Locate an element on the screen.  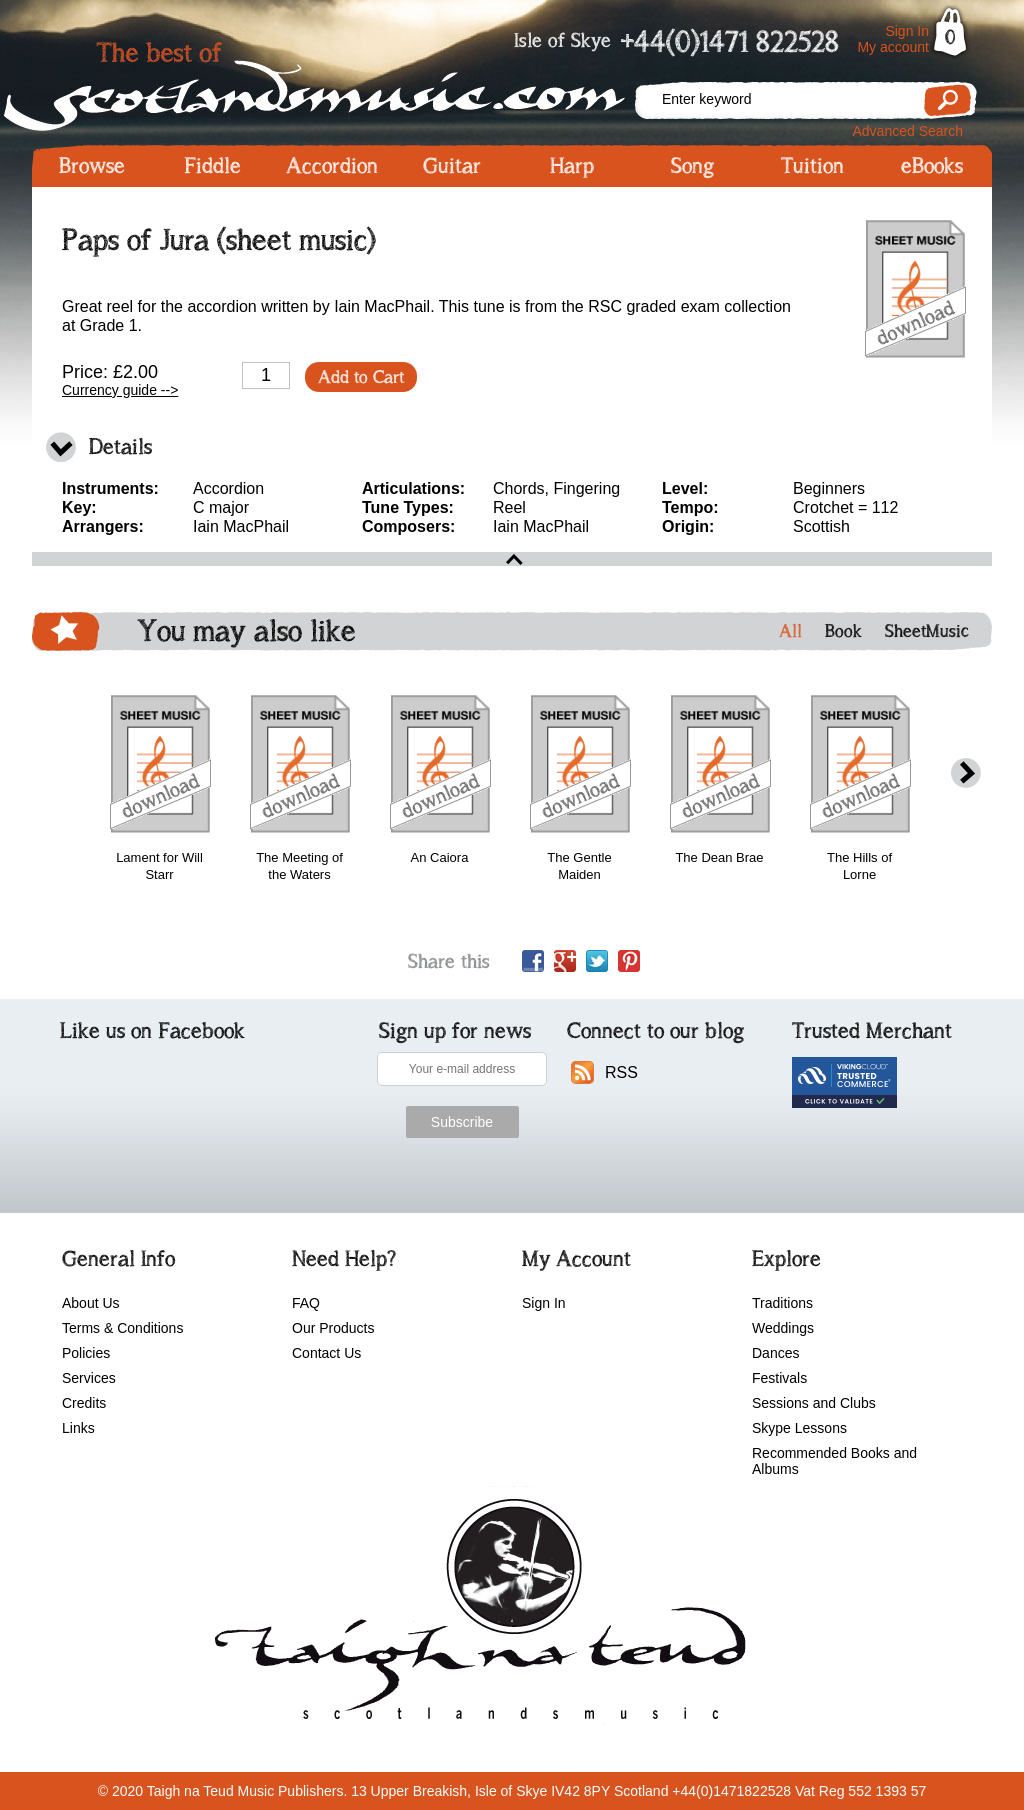
My account is located at coordinates (893, 47).